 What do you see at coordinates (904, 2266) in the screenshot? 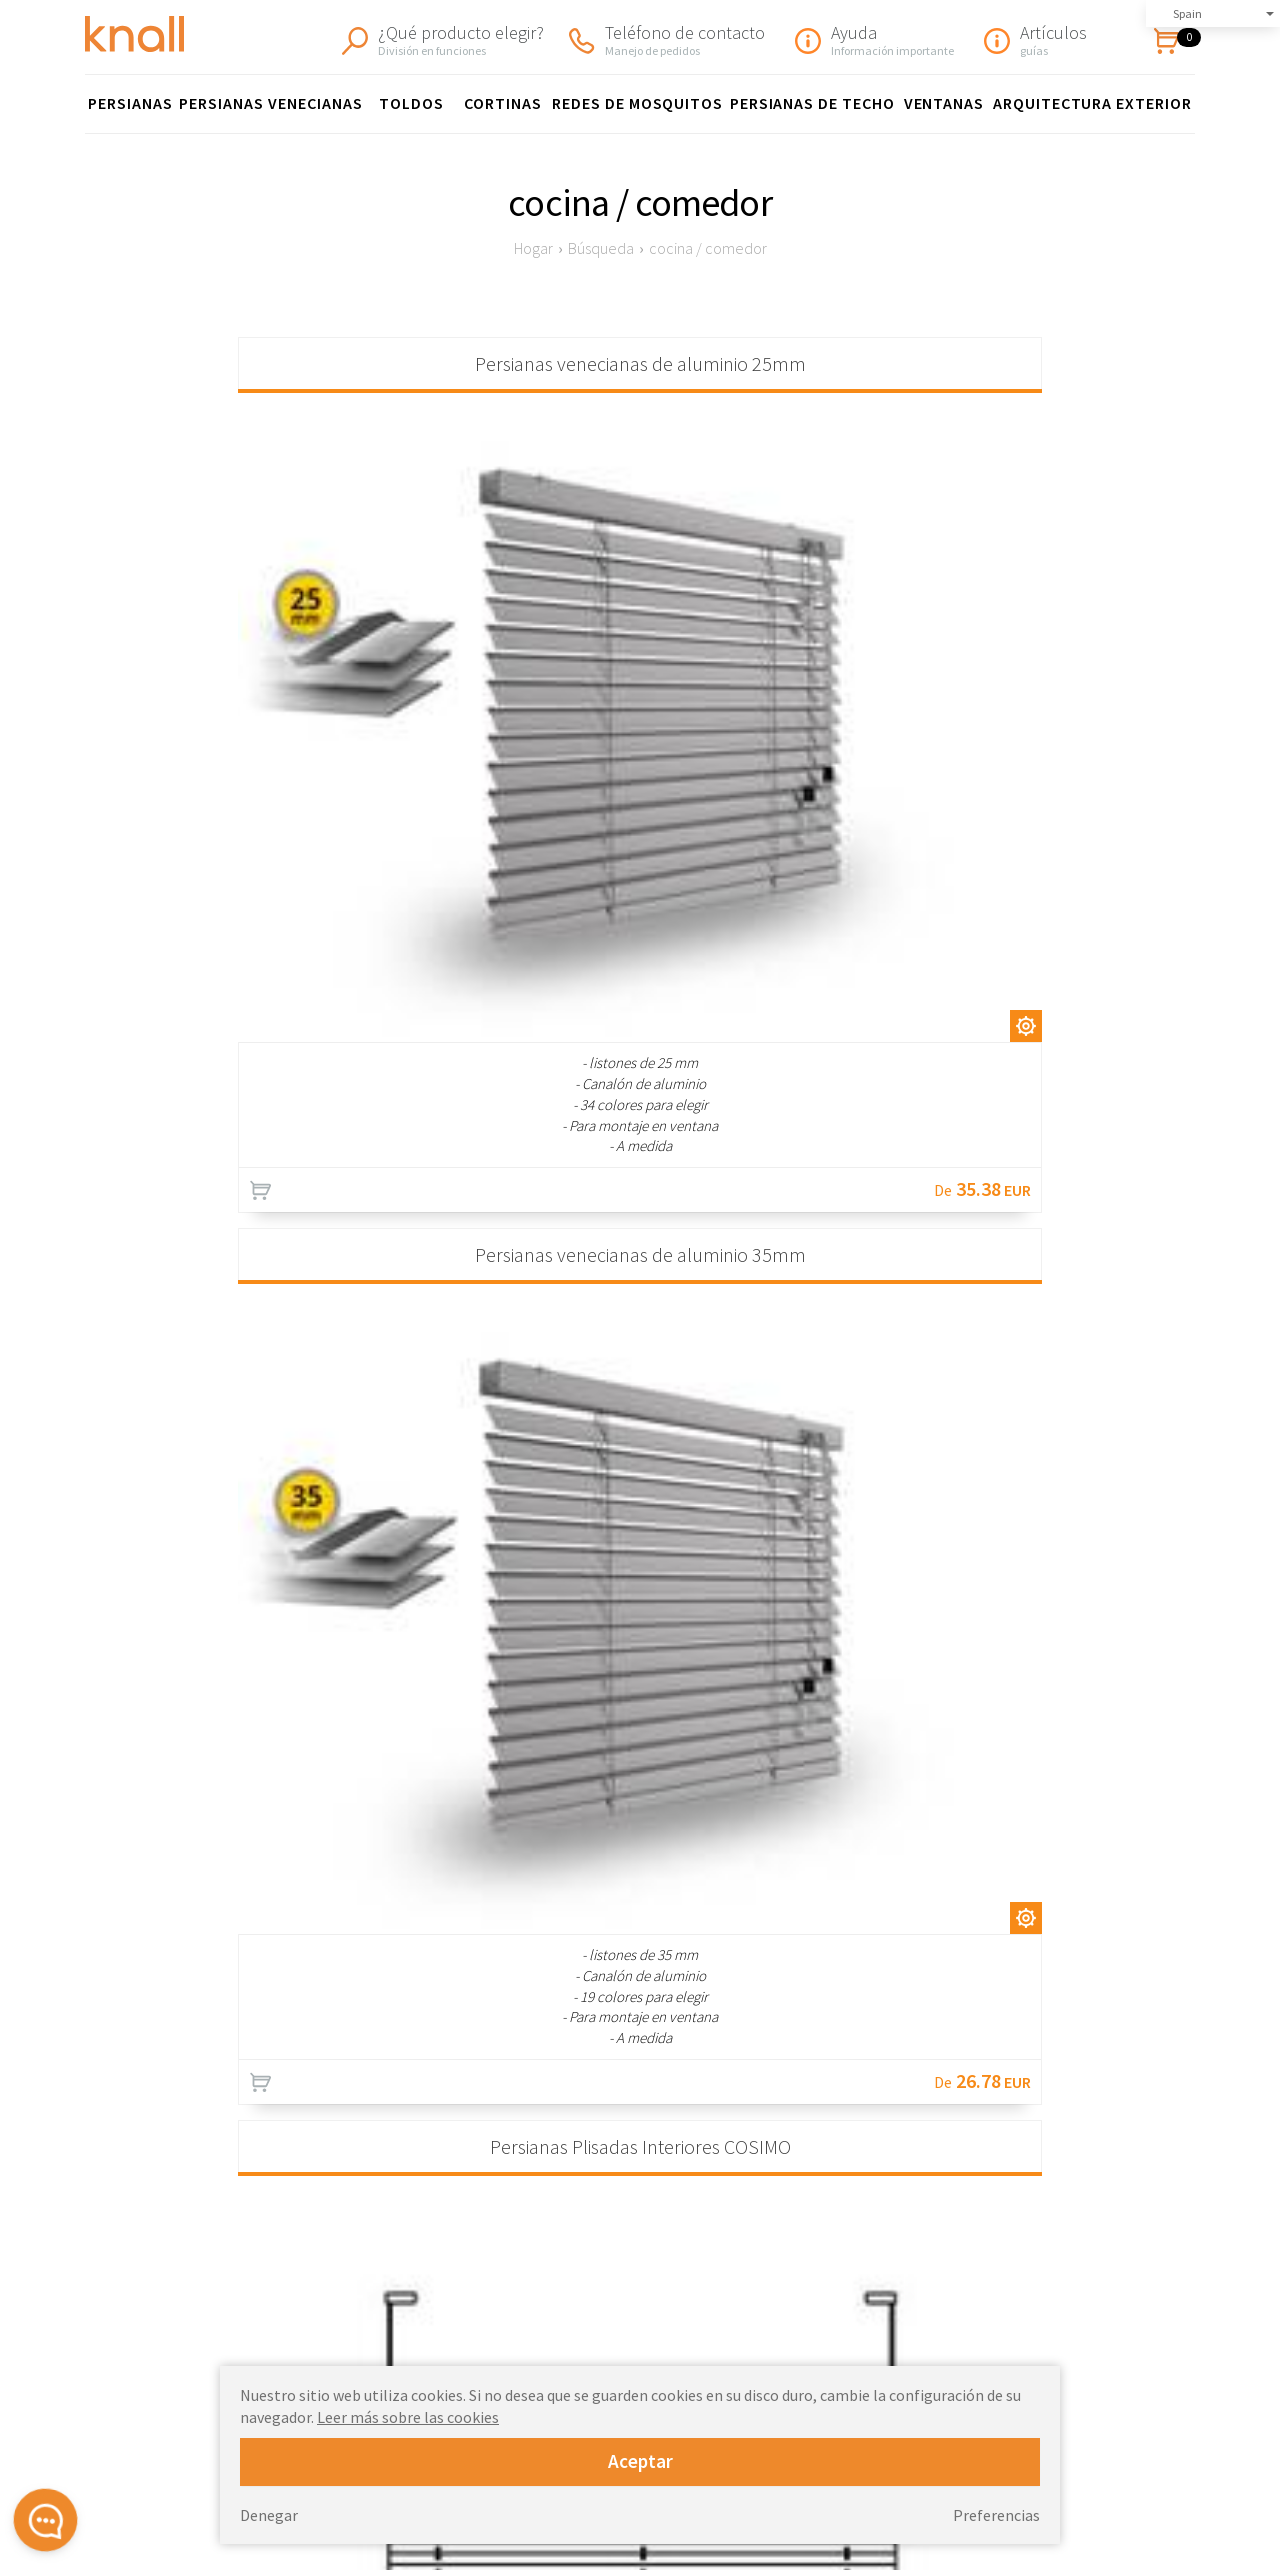
I see `Envío` at bounding box center [904, 2266].